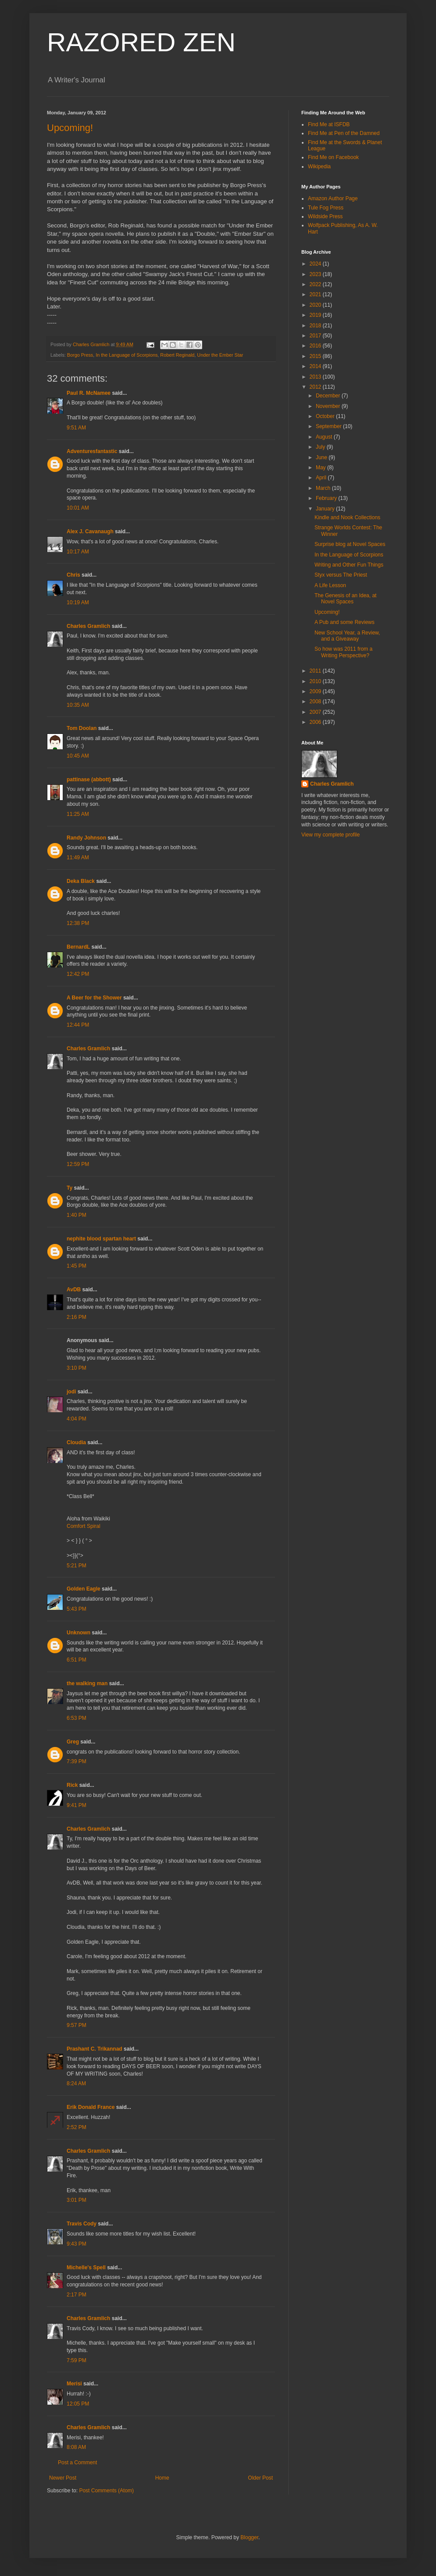  What do you see at coordinates (141, 42) in the screenshot?
I see `RAZORED ZEN` at bounding box center [141, 42].